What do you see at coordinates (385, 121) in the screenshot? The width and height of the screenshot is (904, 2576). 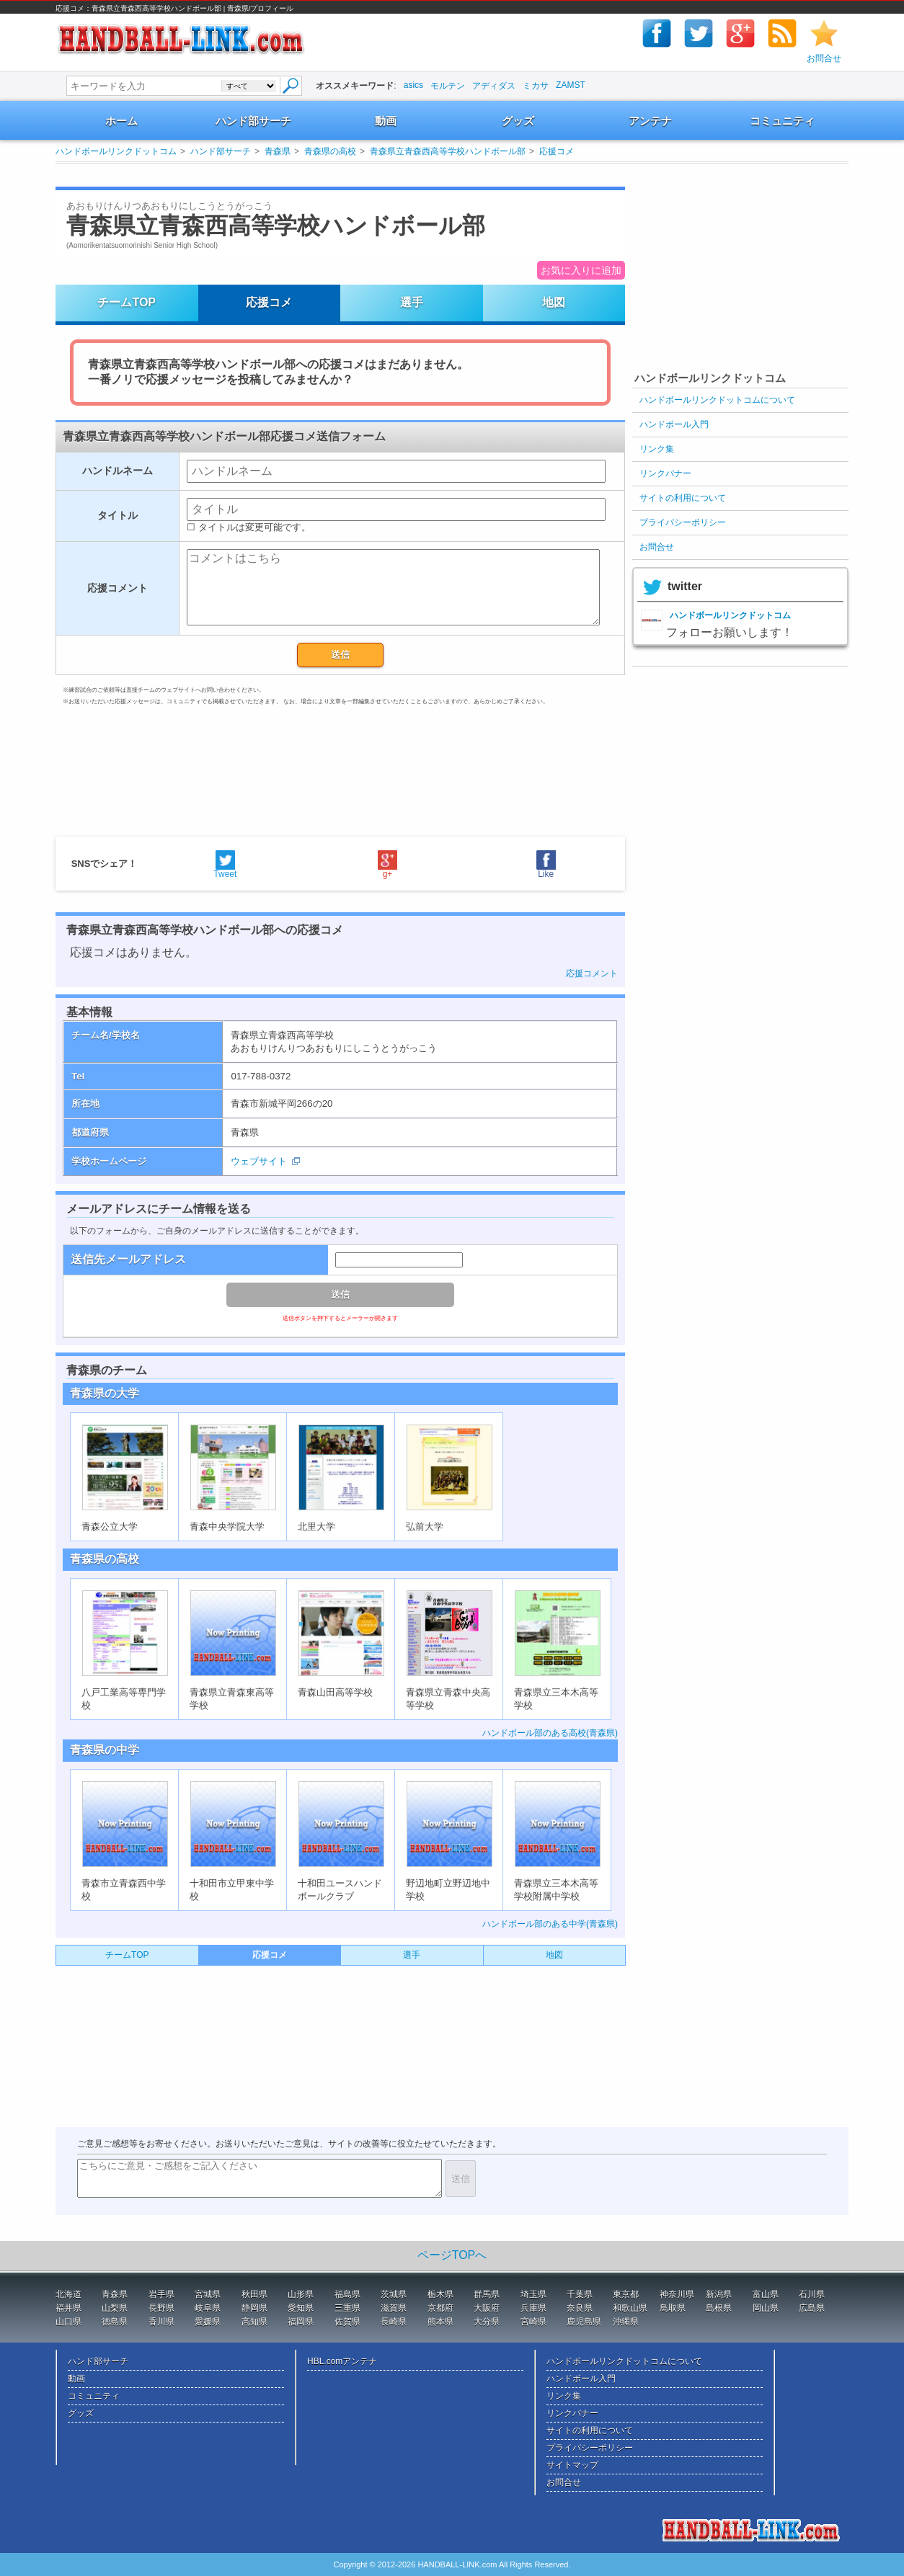 I see `動画` at bounding box center [385, 121].